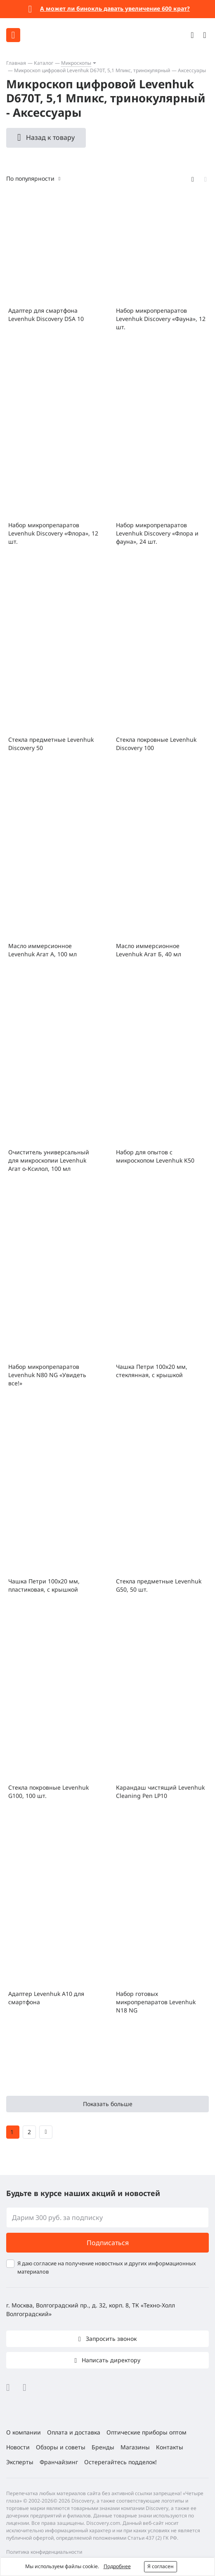 Image resolution: width=215 pixels, height=2576 pixels. I want to click on Набор микропрепаратов Levenhuk Discovery «Флора», 12 шт., so click(53, 533).